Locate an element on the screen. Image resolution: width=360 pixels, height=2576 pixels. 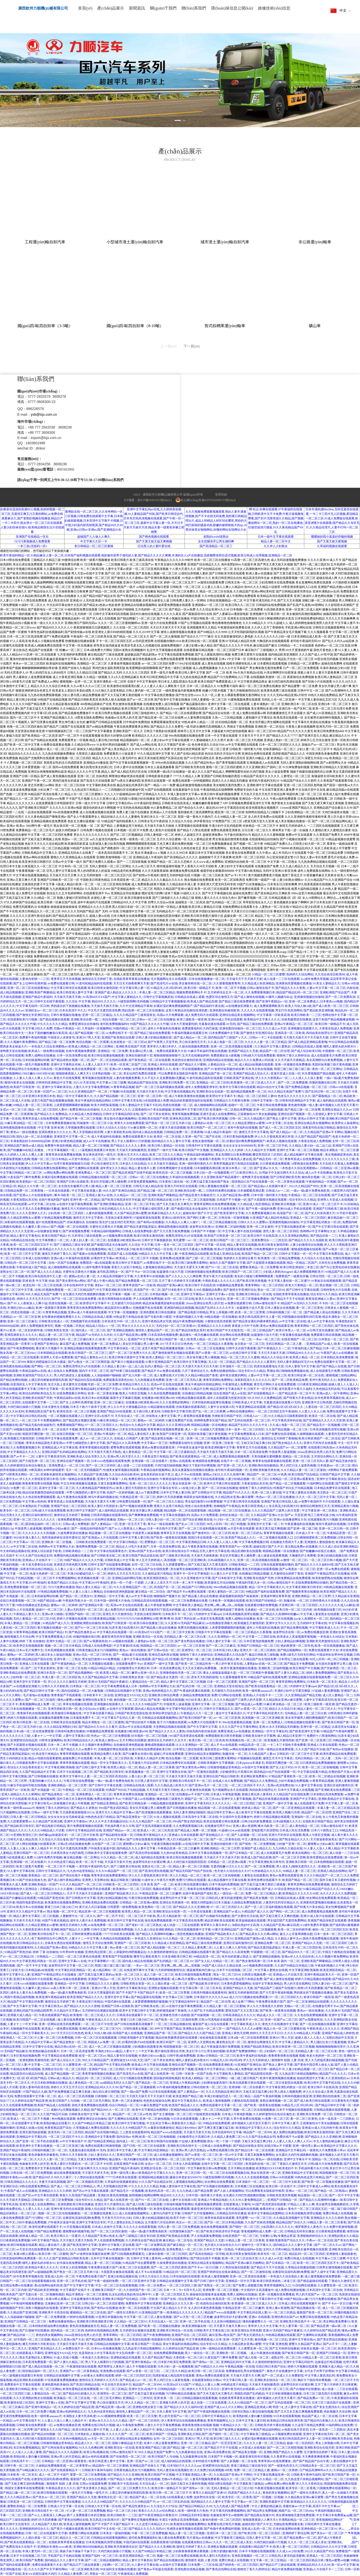
C逼视频在线观看日本色情 is located at coordinates (97, 1150).